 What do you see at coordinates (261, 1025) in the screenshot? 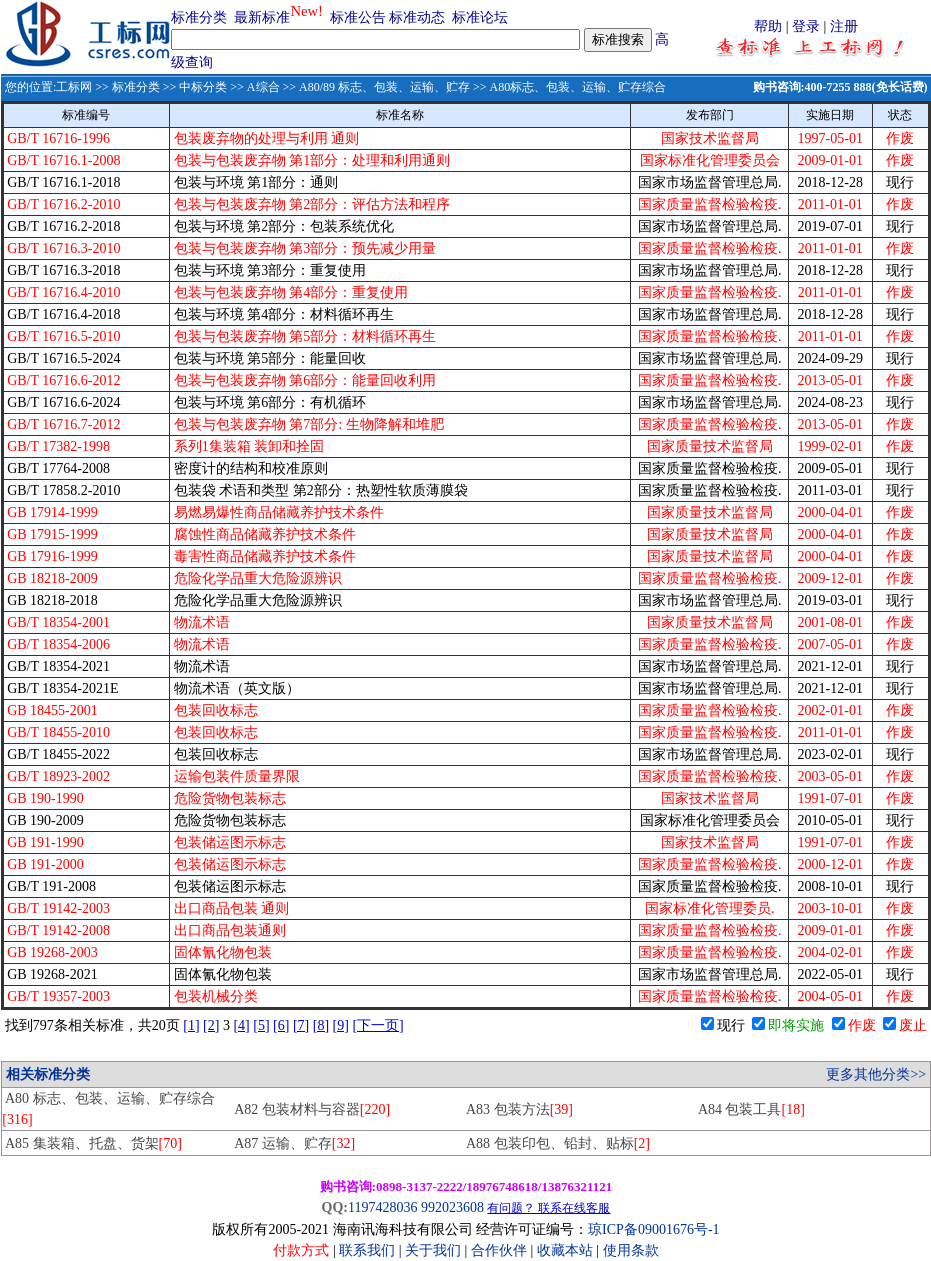
I see `[5]` at bounding box center [261, 1025].